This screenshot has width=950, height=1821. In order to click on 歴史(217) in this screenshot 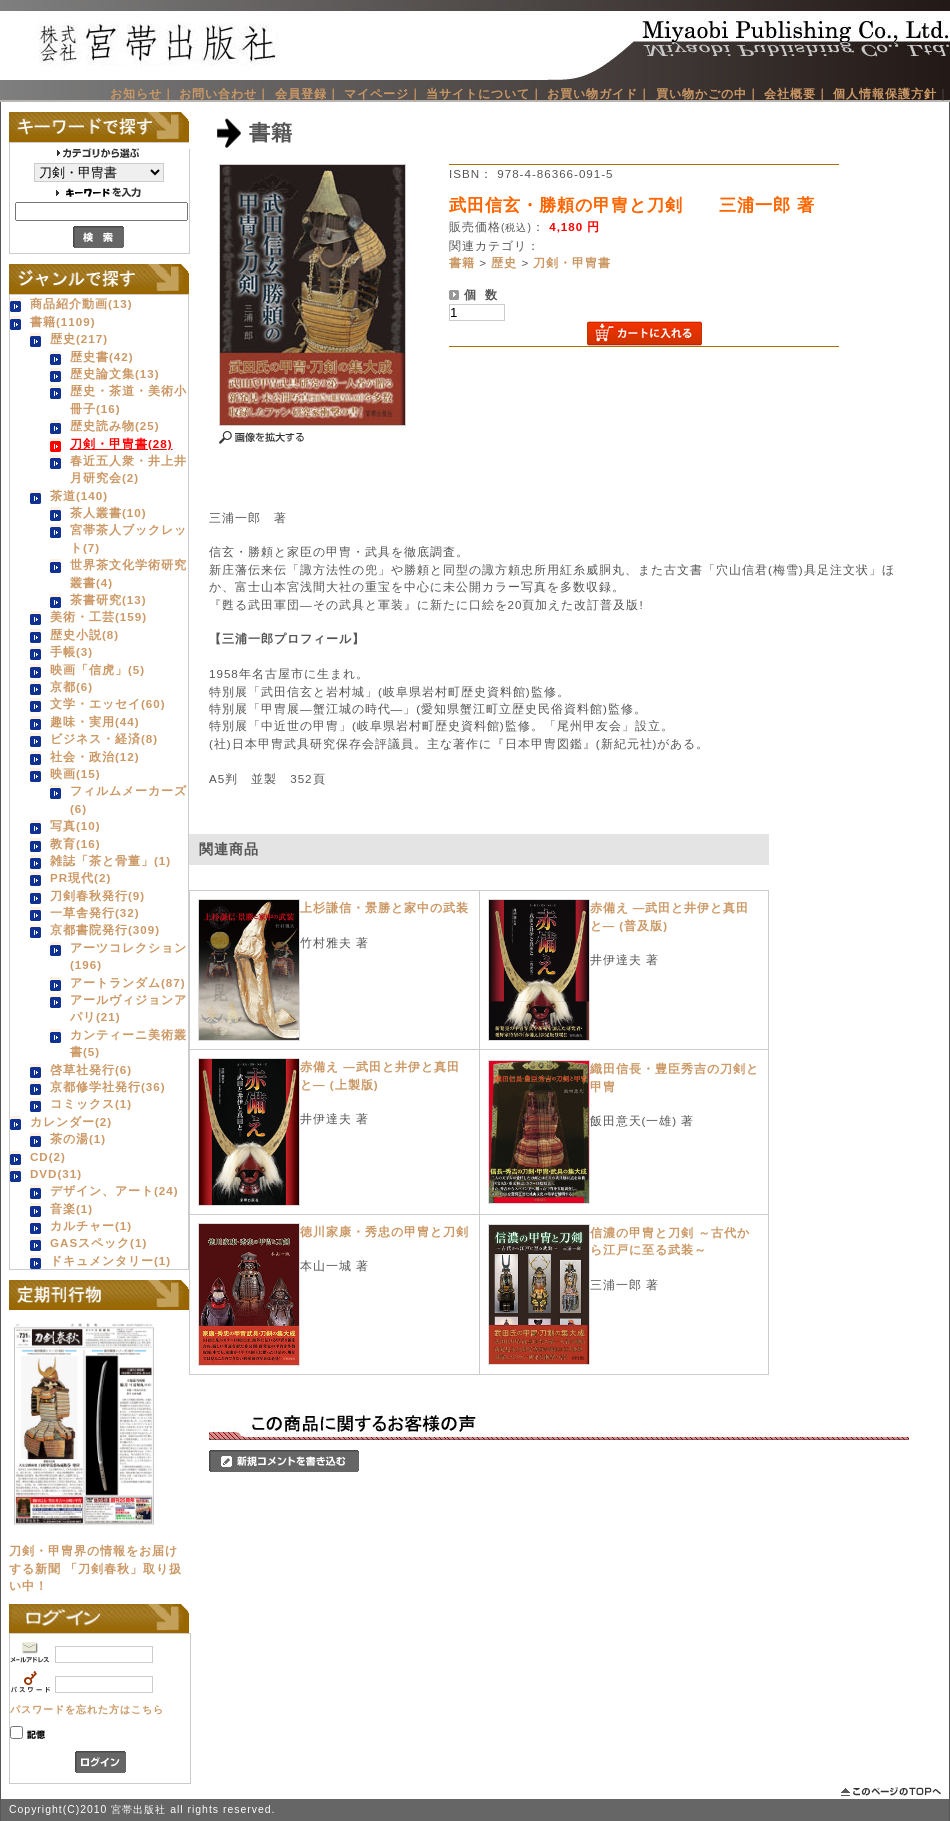, I will do `click(79, 338)`.